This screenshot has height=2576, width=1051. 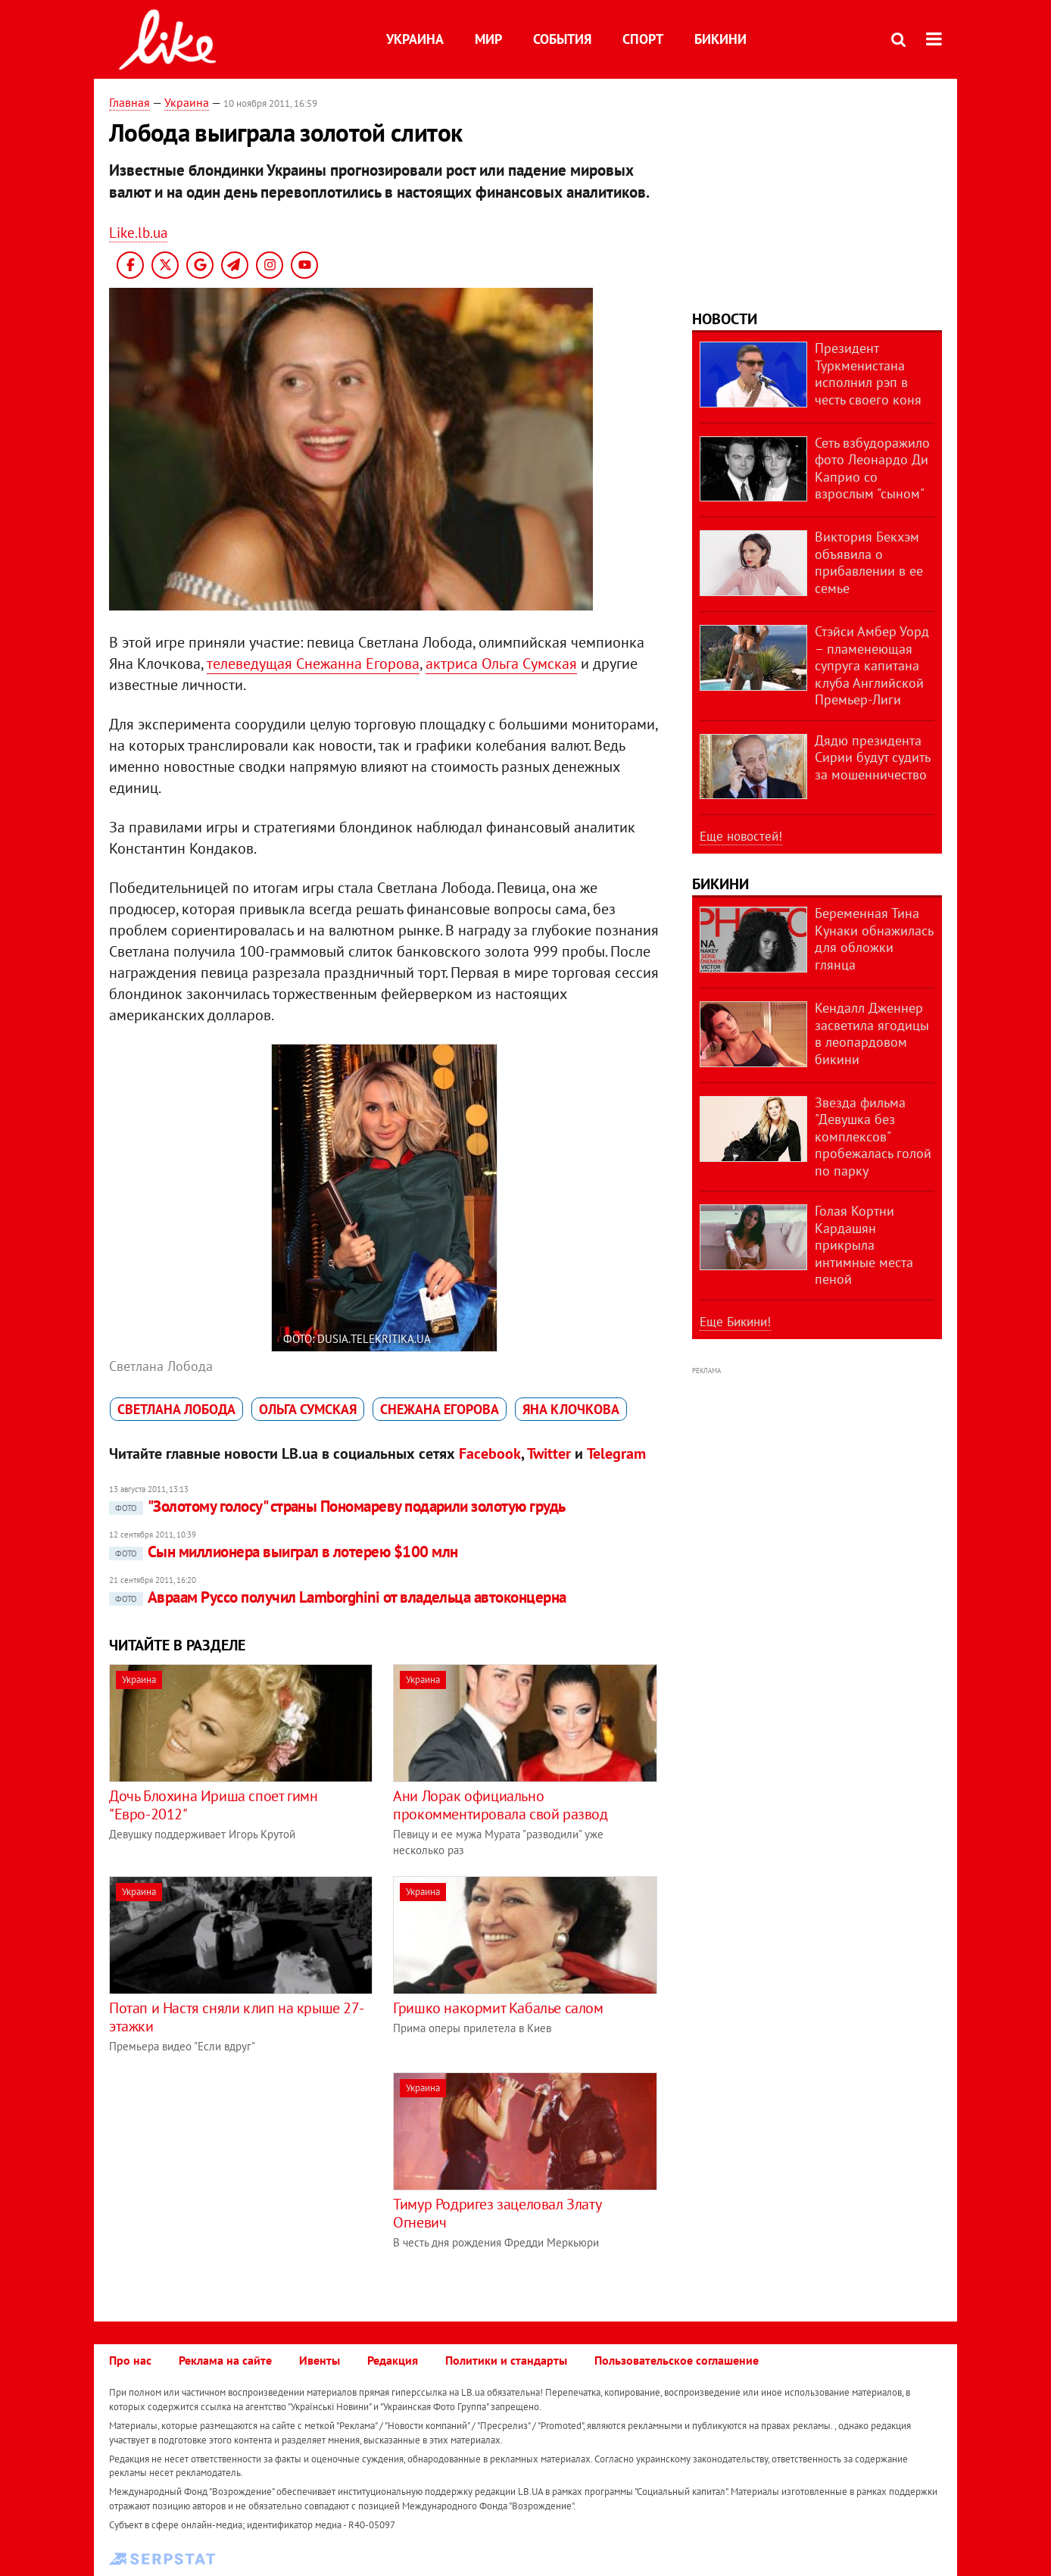 What do you see at coordinates (337, 1597) in the screenshot?
I see `Авраам Руссо получил Lamborghini от владельца автоконцерна` at bounding box center [337, 1597].